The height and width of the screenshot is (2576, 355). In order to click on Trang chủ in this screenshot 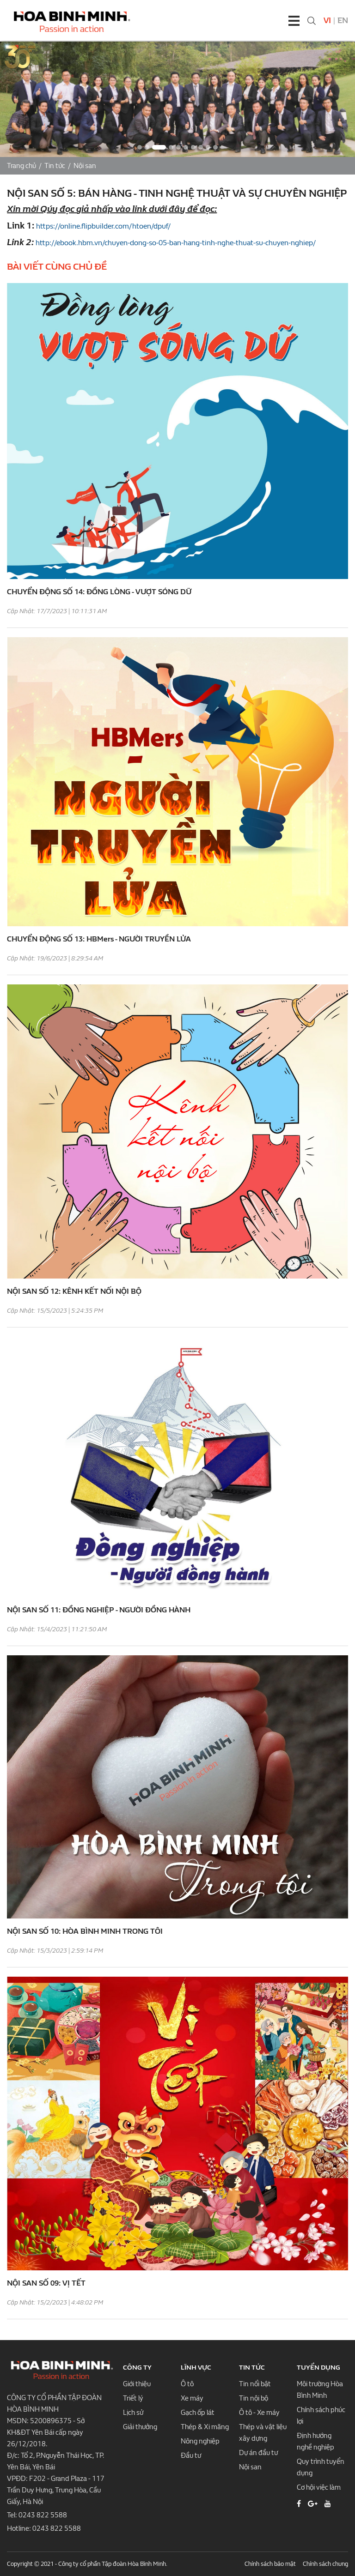, I will do `click(21, 166)`.